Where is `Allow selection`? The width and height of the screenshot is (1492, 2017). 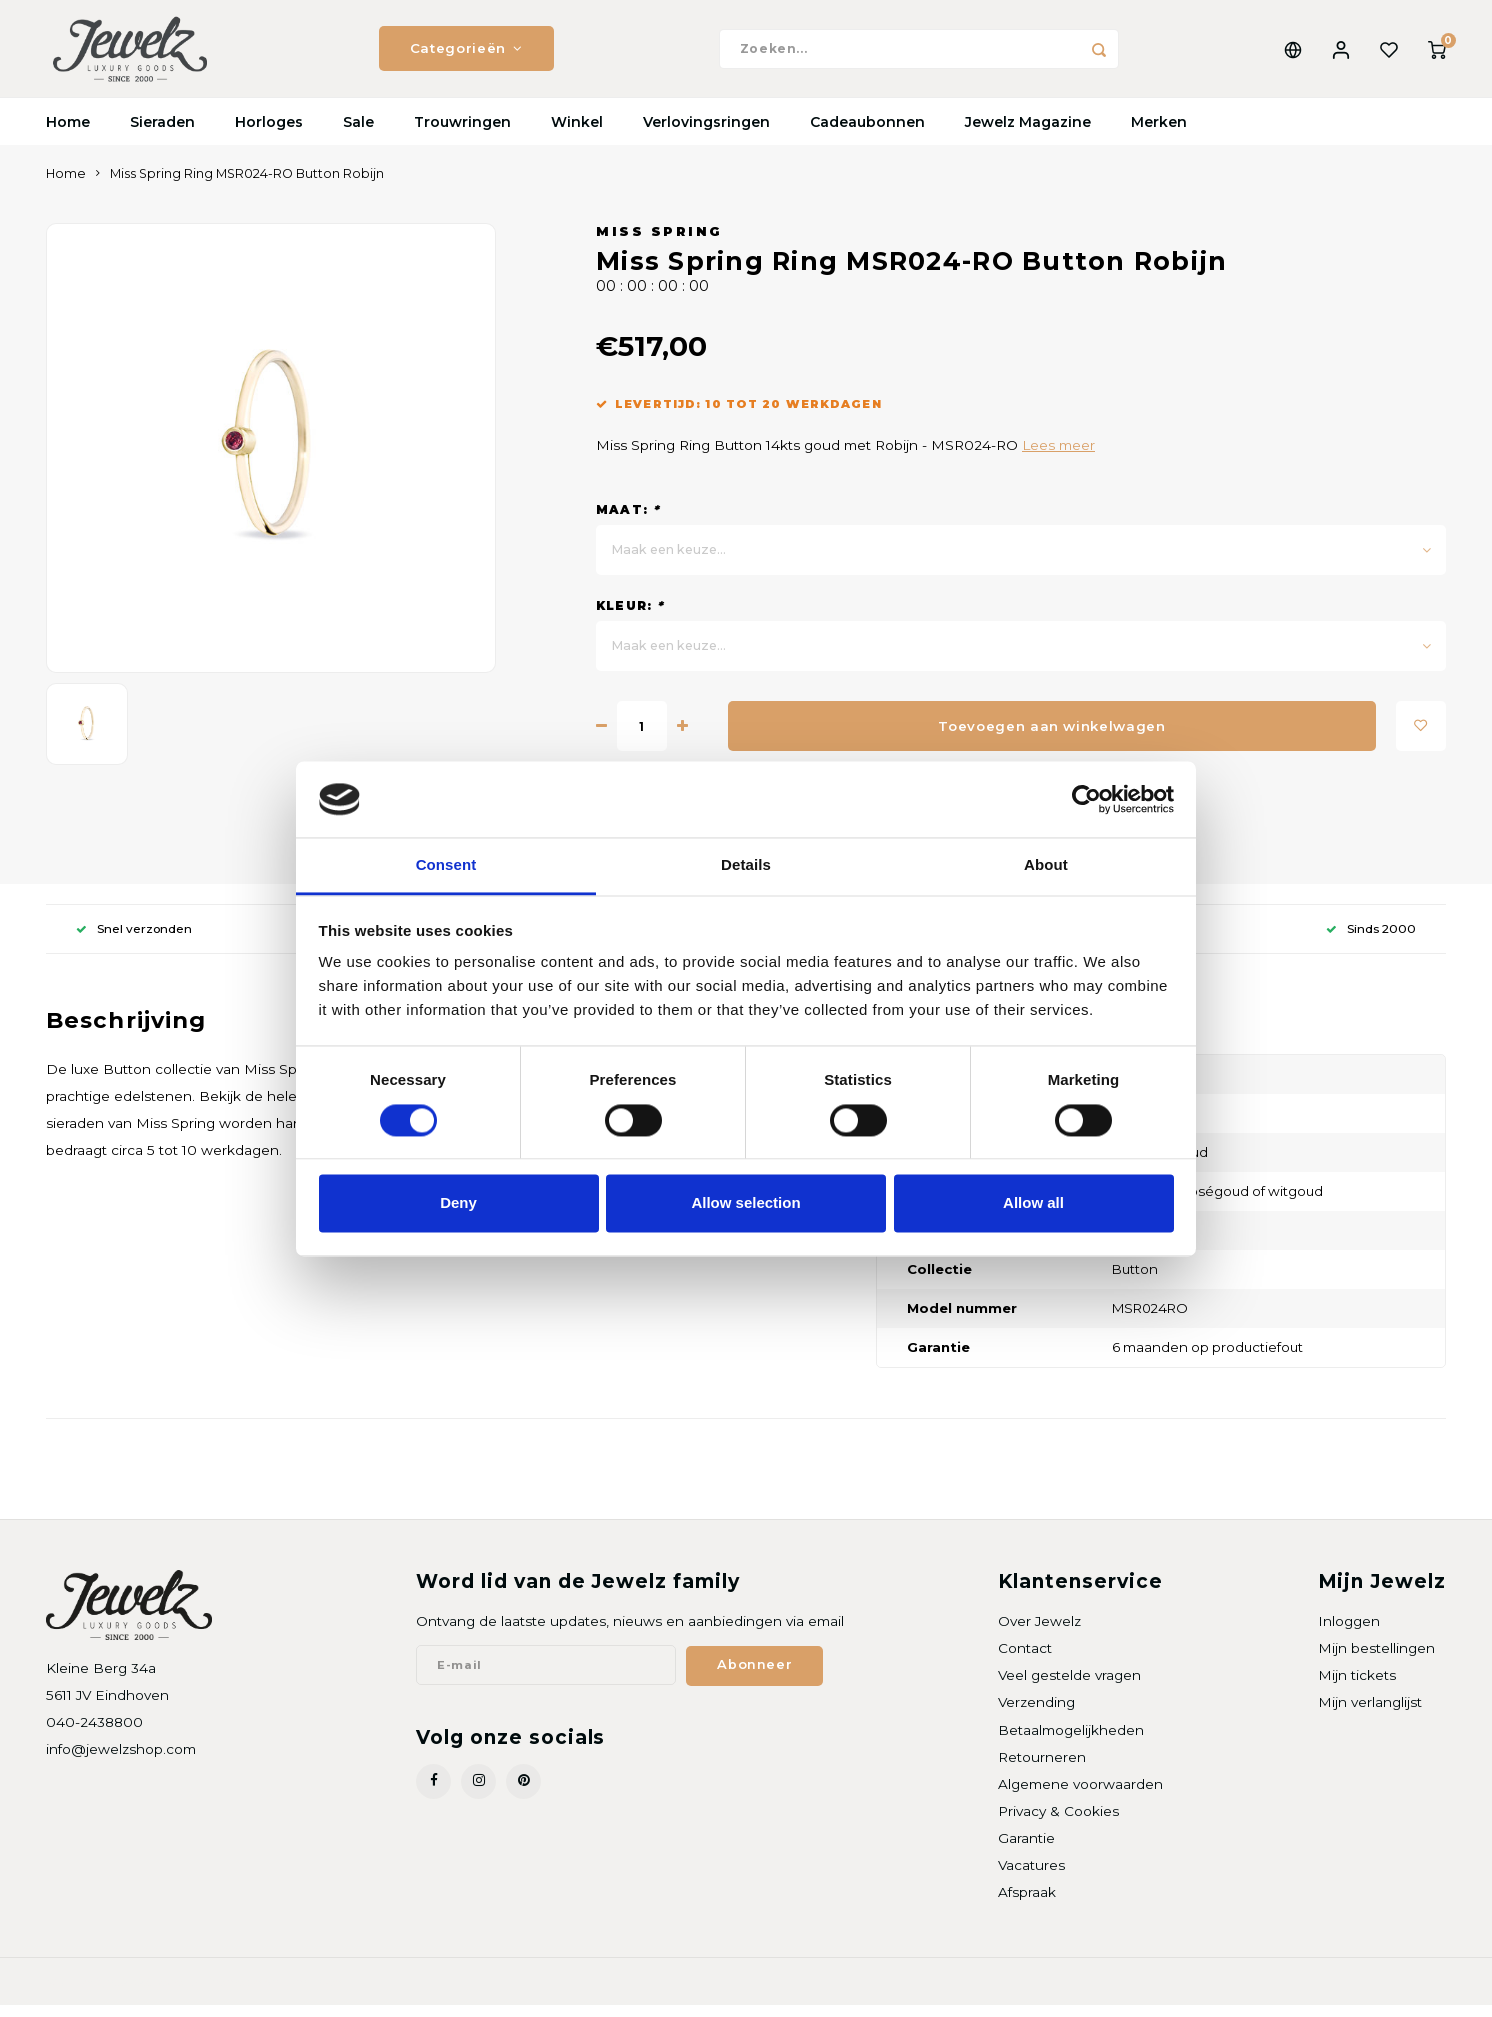 Allow selection is located at coordinates (745, 1203).